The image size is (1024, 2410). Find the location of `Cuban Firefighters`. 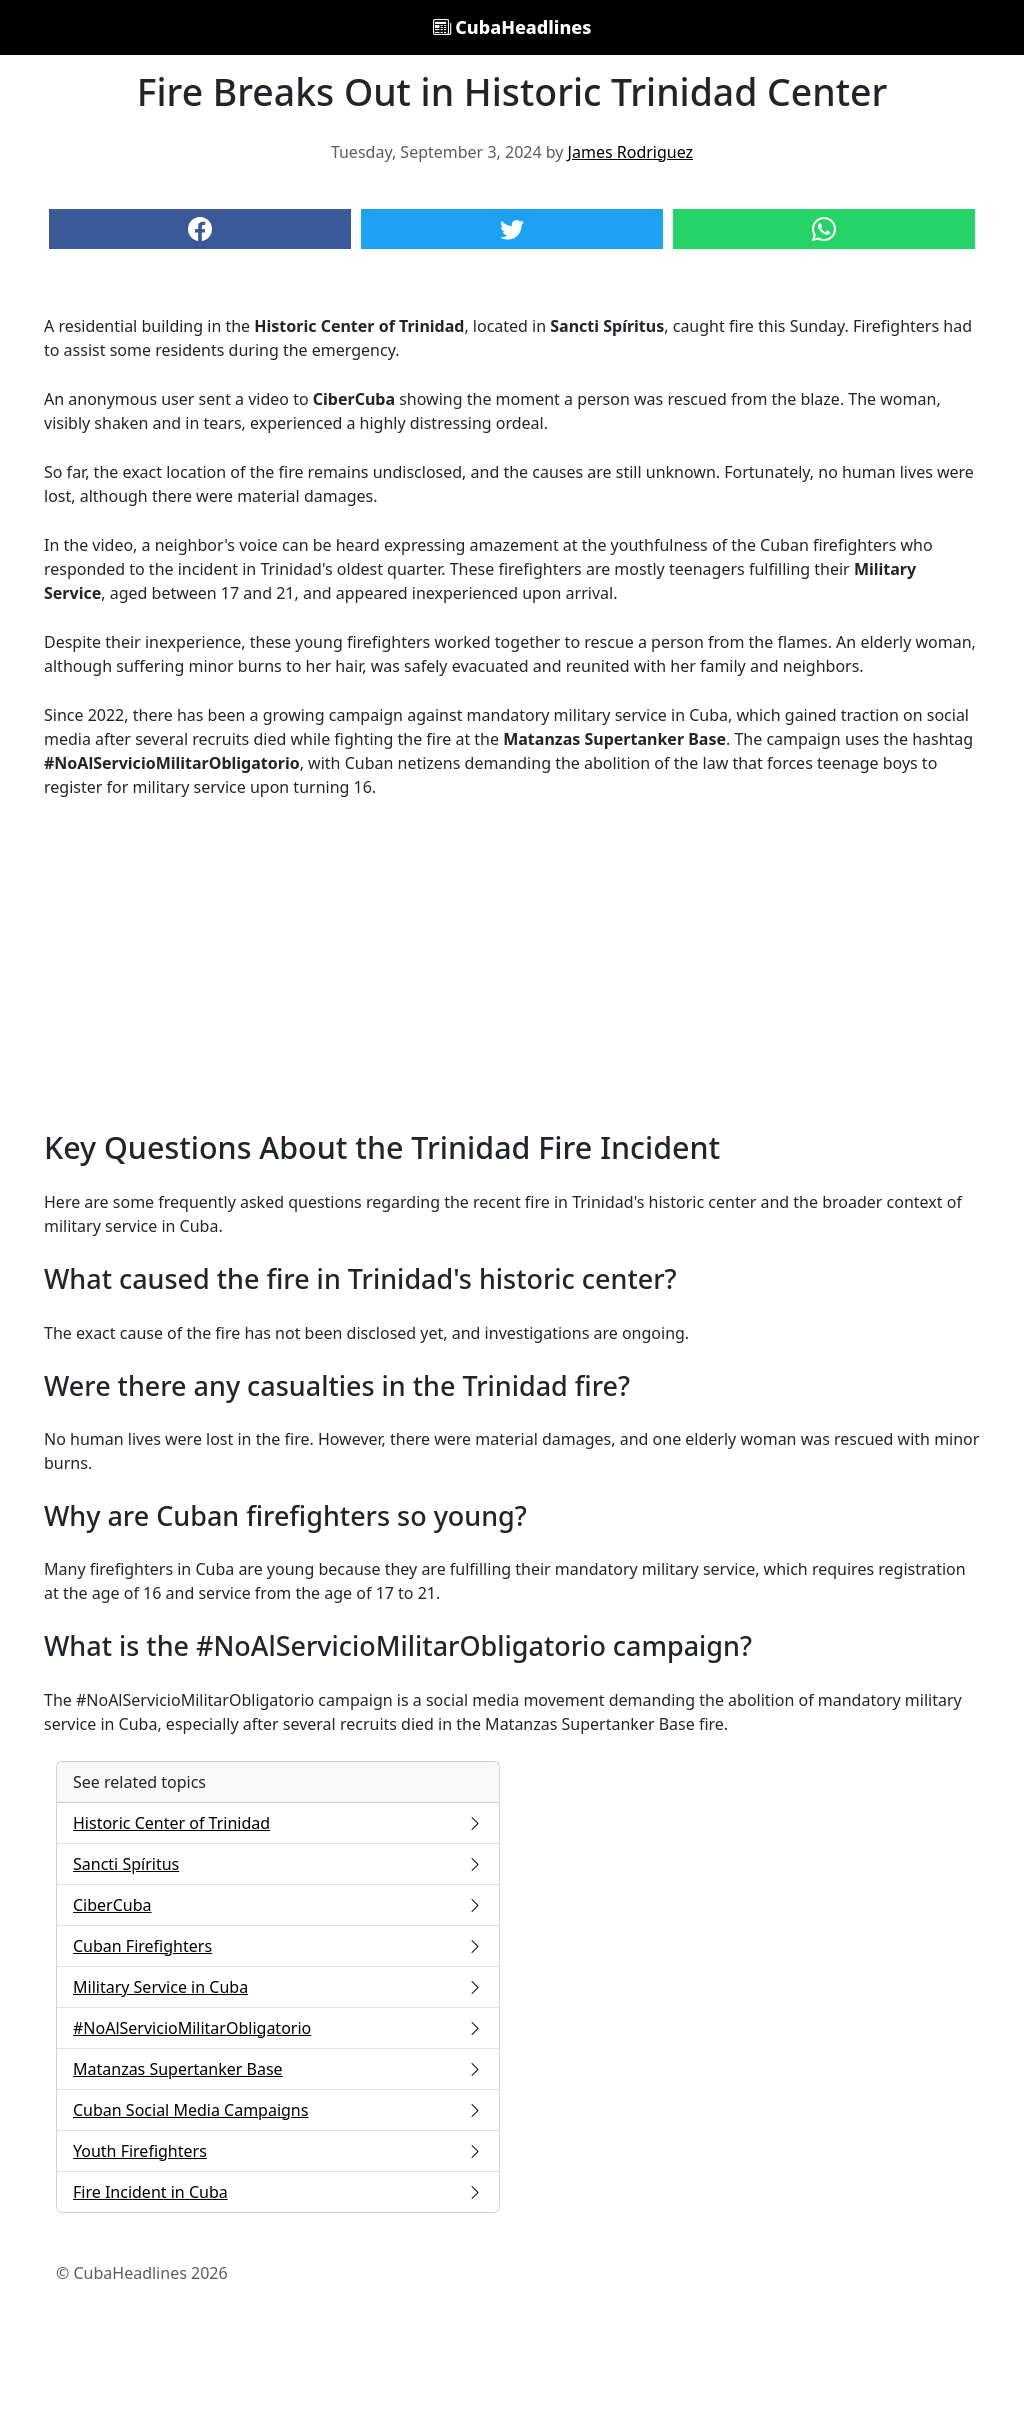

Cuban Firefighters is located at coordinates (278, 1946).